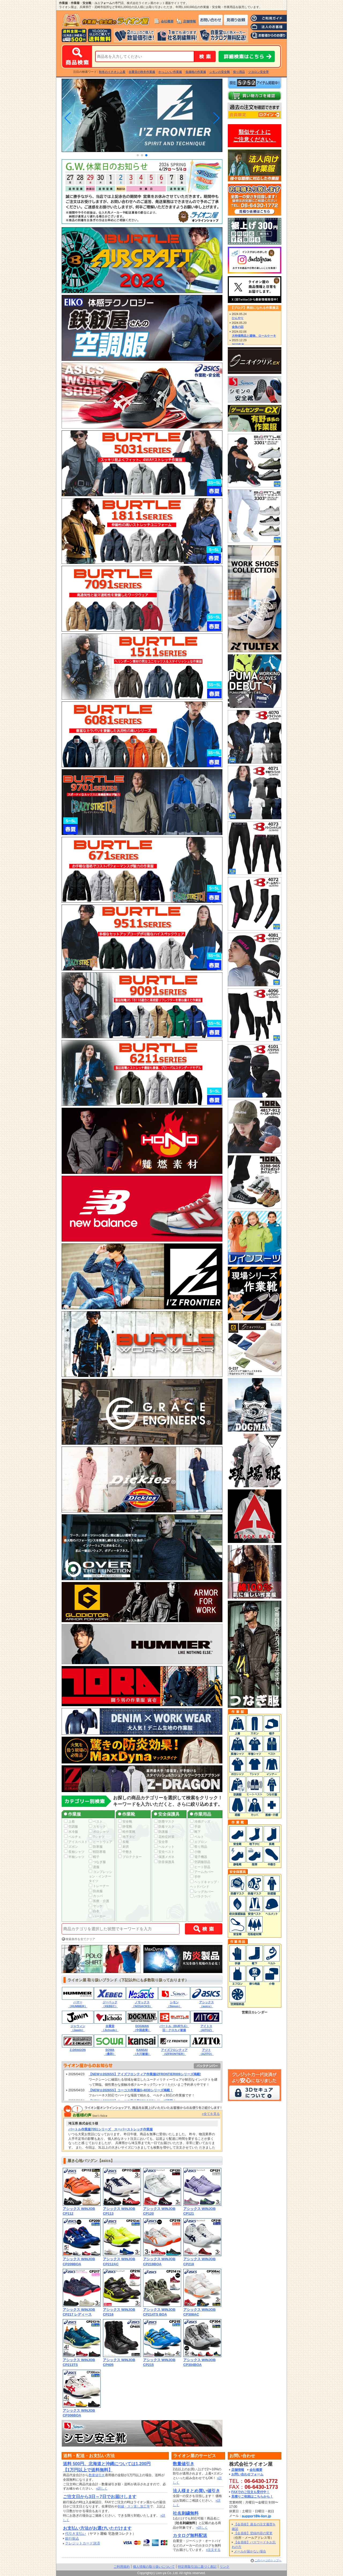 This screenshot has height=2576, width=343. I want to click on プロテクター, so click(130, 1857).